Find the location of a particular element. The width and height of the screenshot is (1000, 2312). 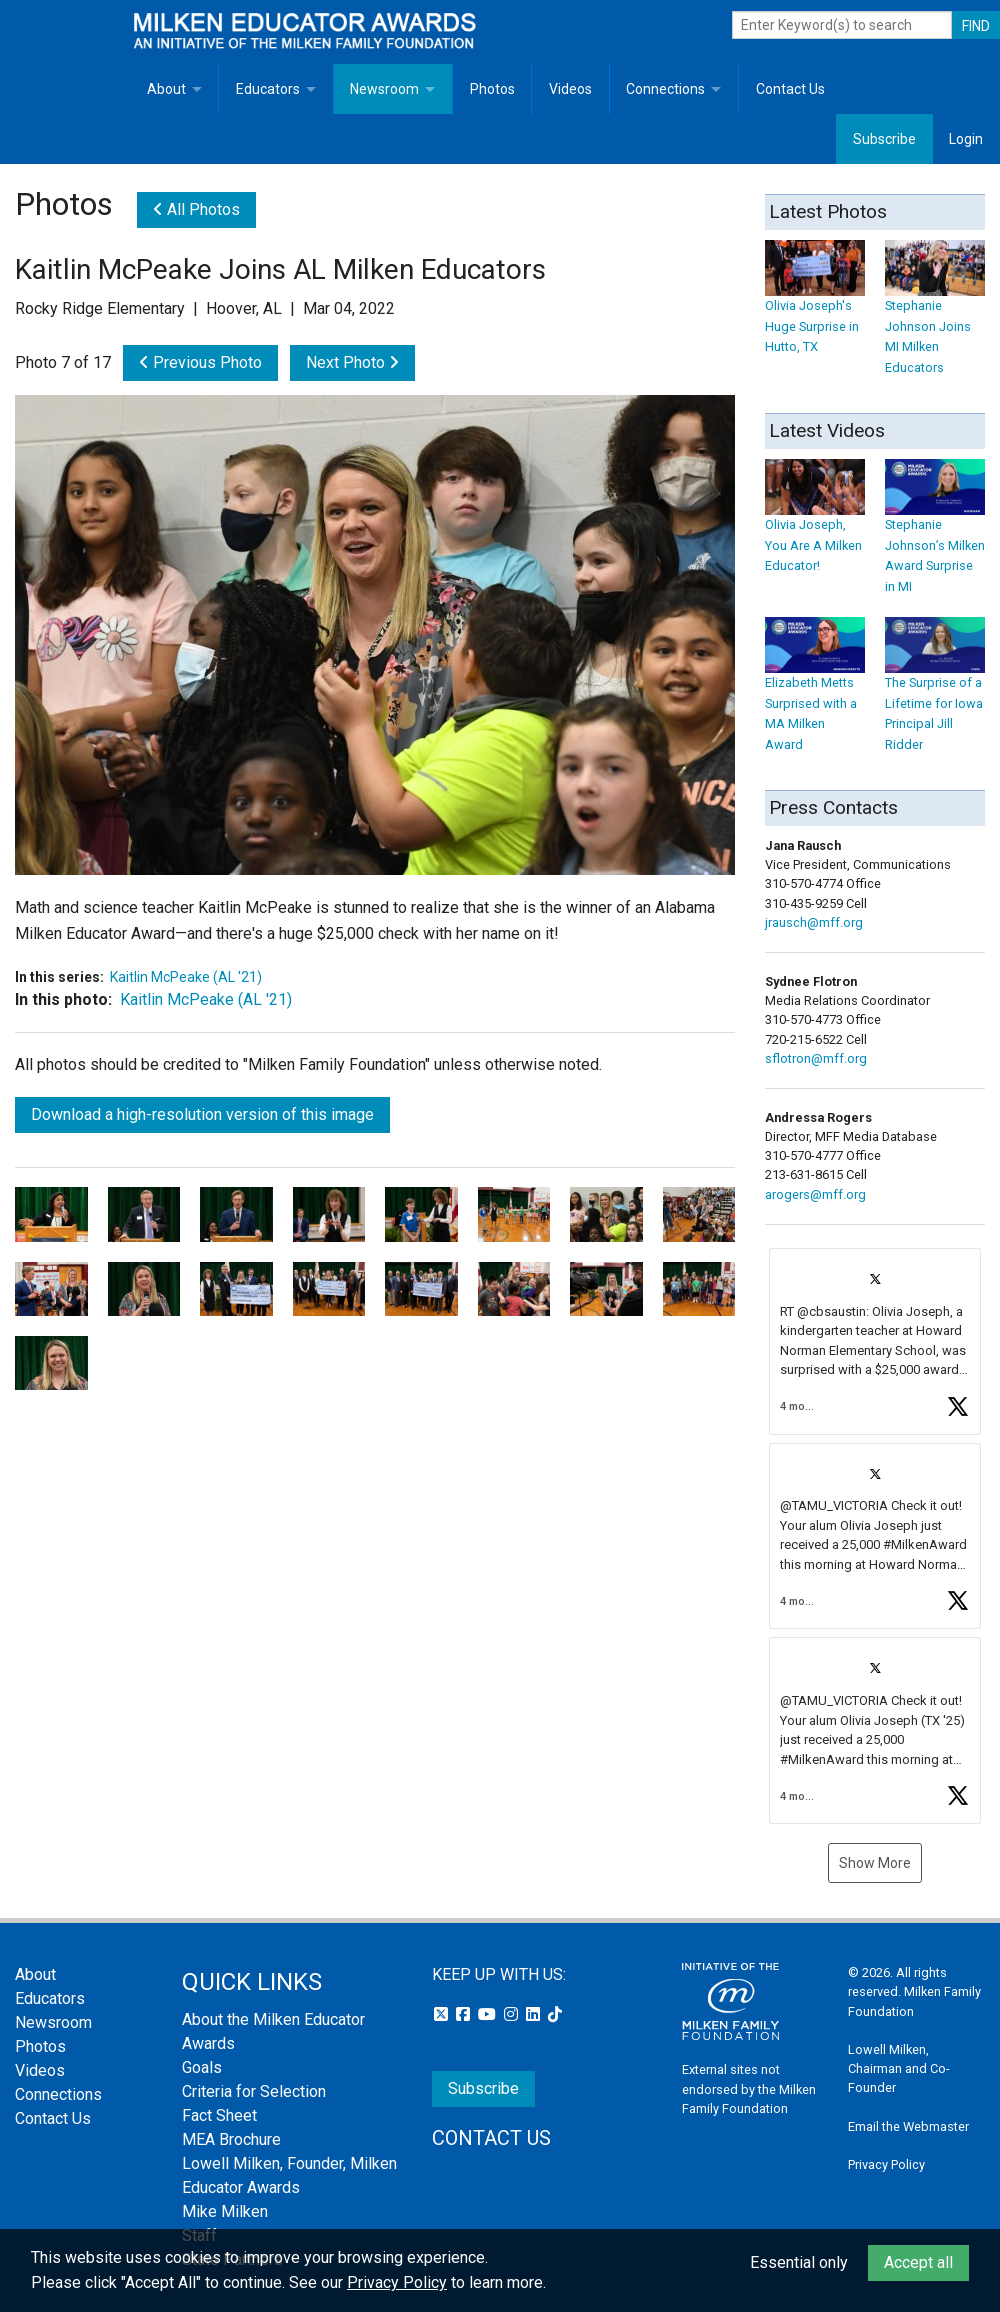

[button] is located at coordinates (875, 1341).